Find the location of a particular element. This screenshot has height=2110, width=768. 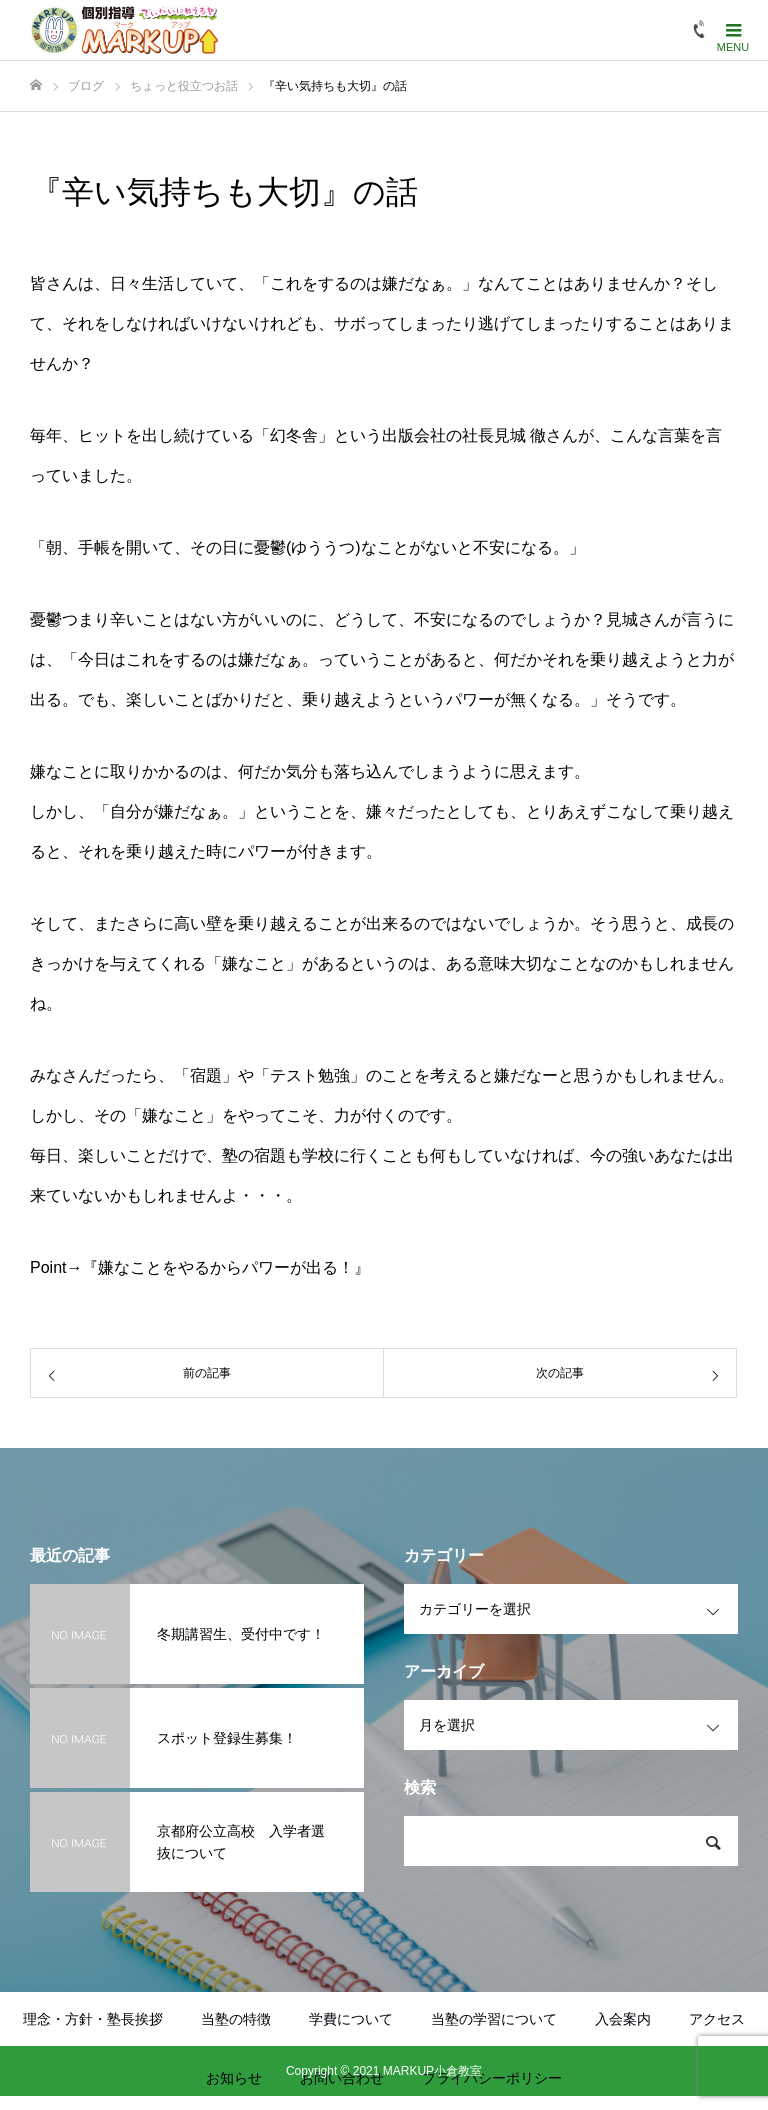

プライバシーポリシー is located at coordinates (492, 2078).